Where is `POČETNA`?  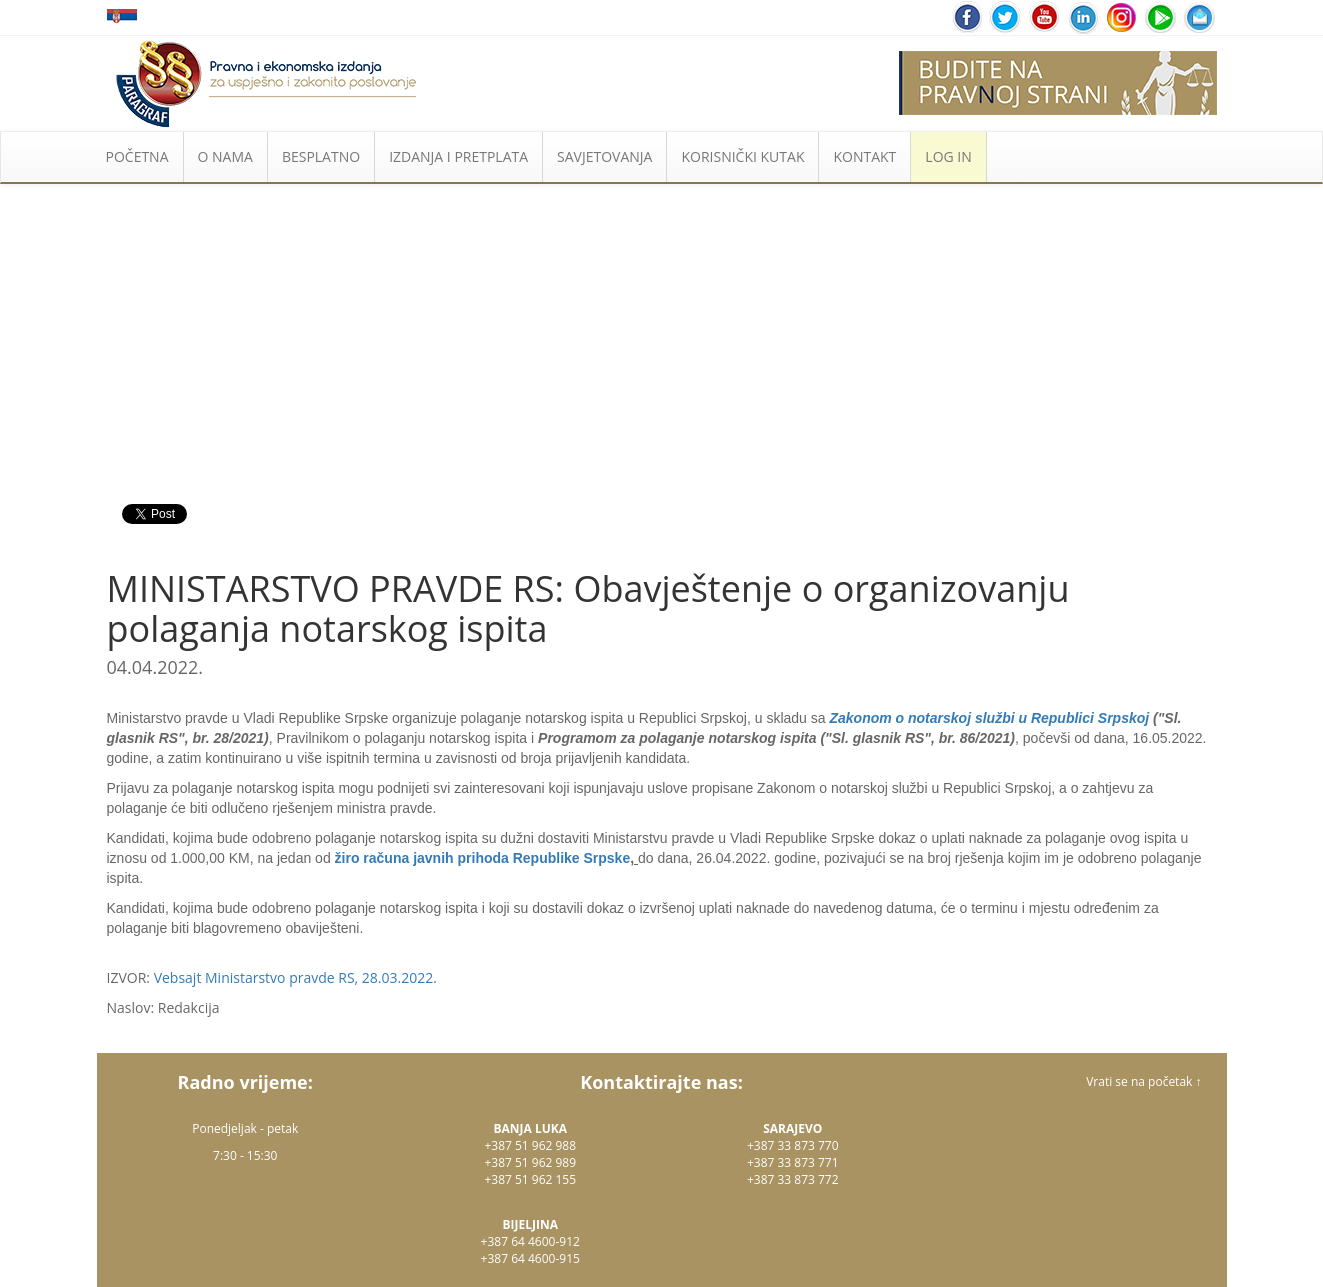
POČETNA is located at coordinates (137, 156).